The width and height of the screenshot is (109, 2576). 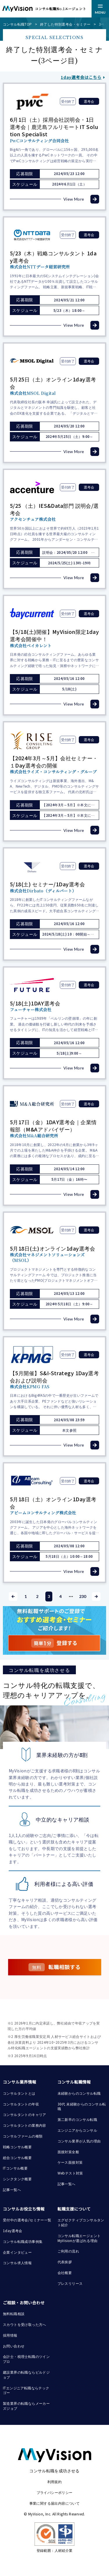 I want to click on コンサル業界が人気の理由, so click(x=79, y=2140).